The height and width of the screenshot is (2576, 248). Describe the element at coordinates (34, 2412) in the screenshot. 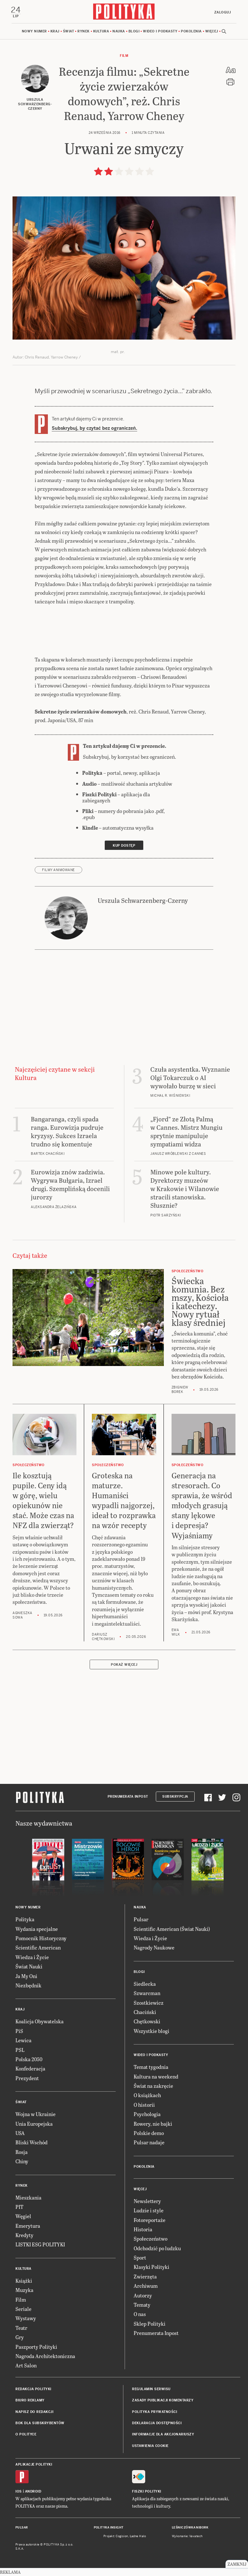

I see `Napisz do redakcji` at that location.